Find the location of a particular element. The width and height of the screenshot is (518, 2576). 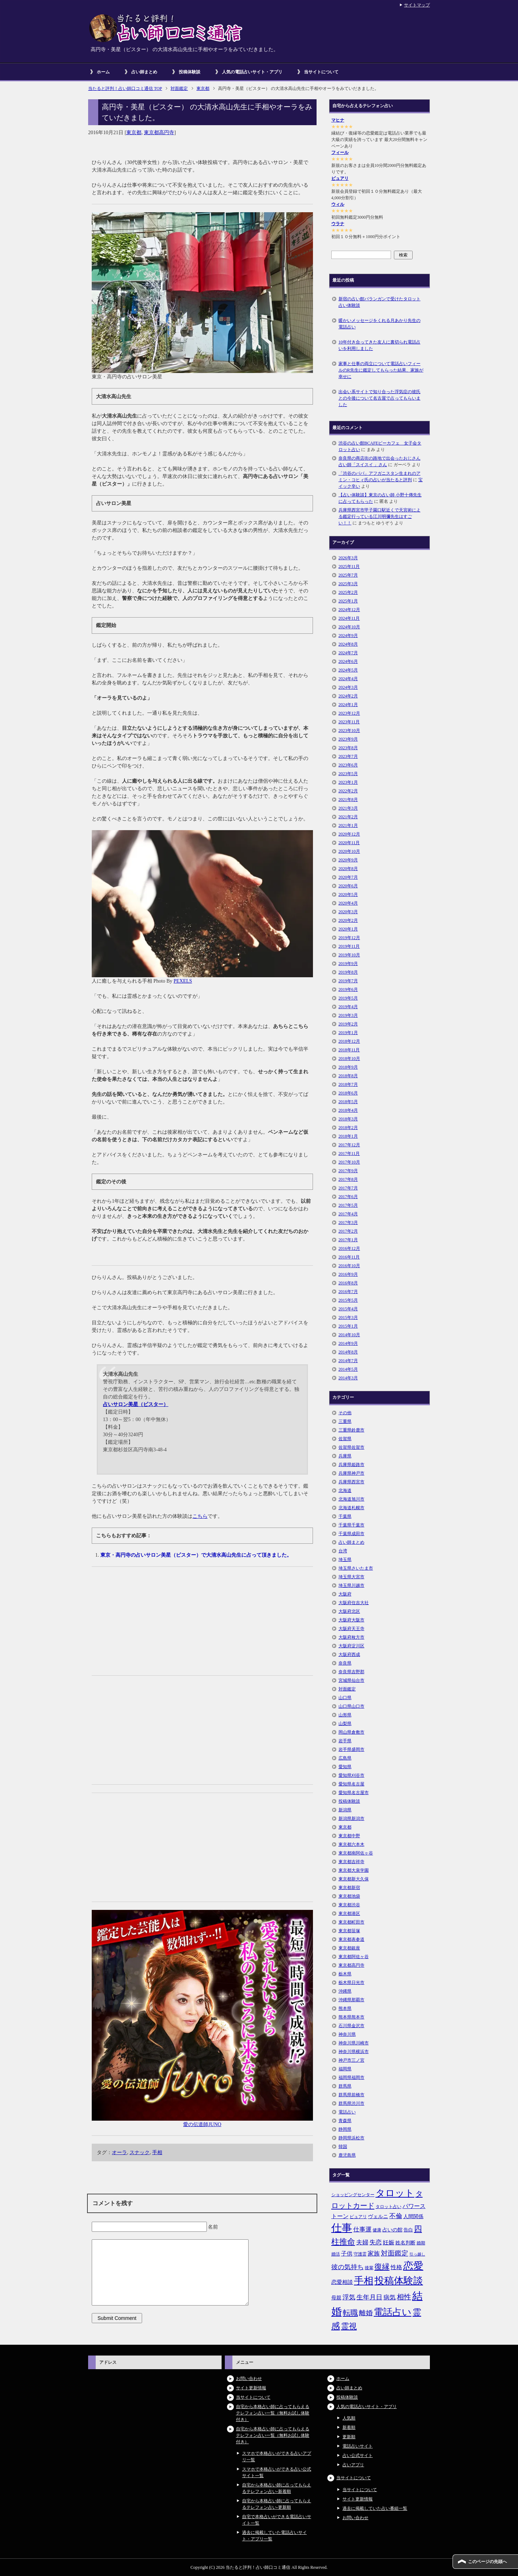

山形県 is located at coordinates (344, 1714).